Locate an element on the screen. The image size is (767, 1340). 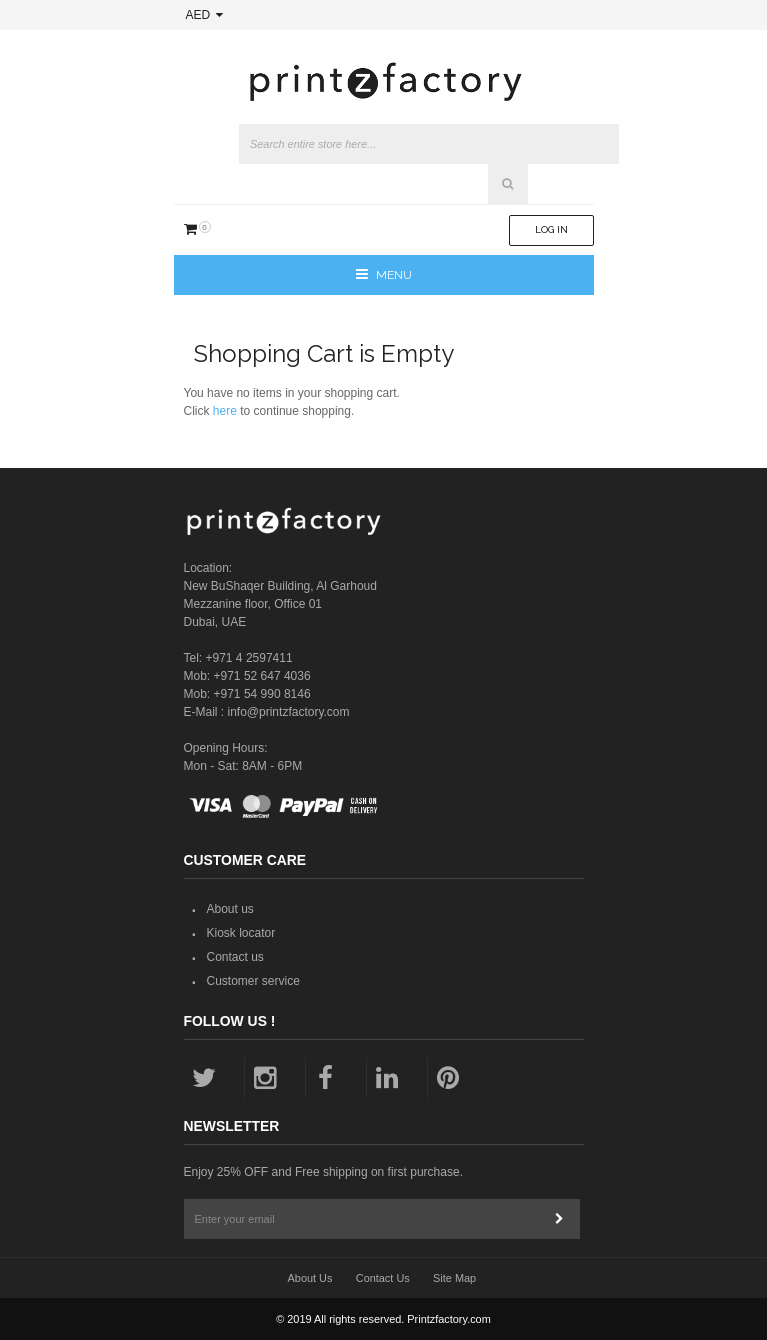
Enjoy 25% OFF and Free shipping on first purchase. is located at coordinates (323, 1172).